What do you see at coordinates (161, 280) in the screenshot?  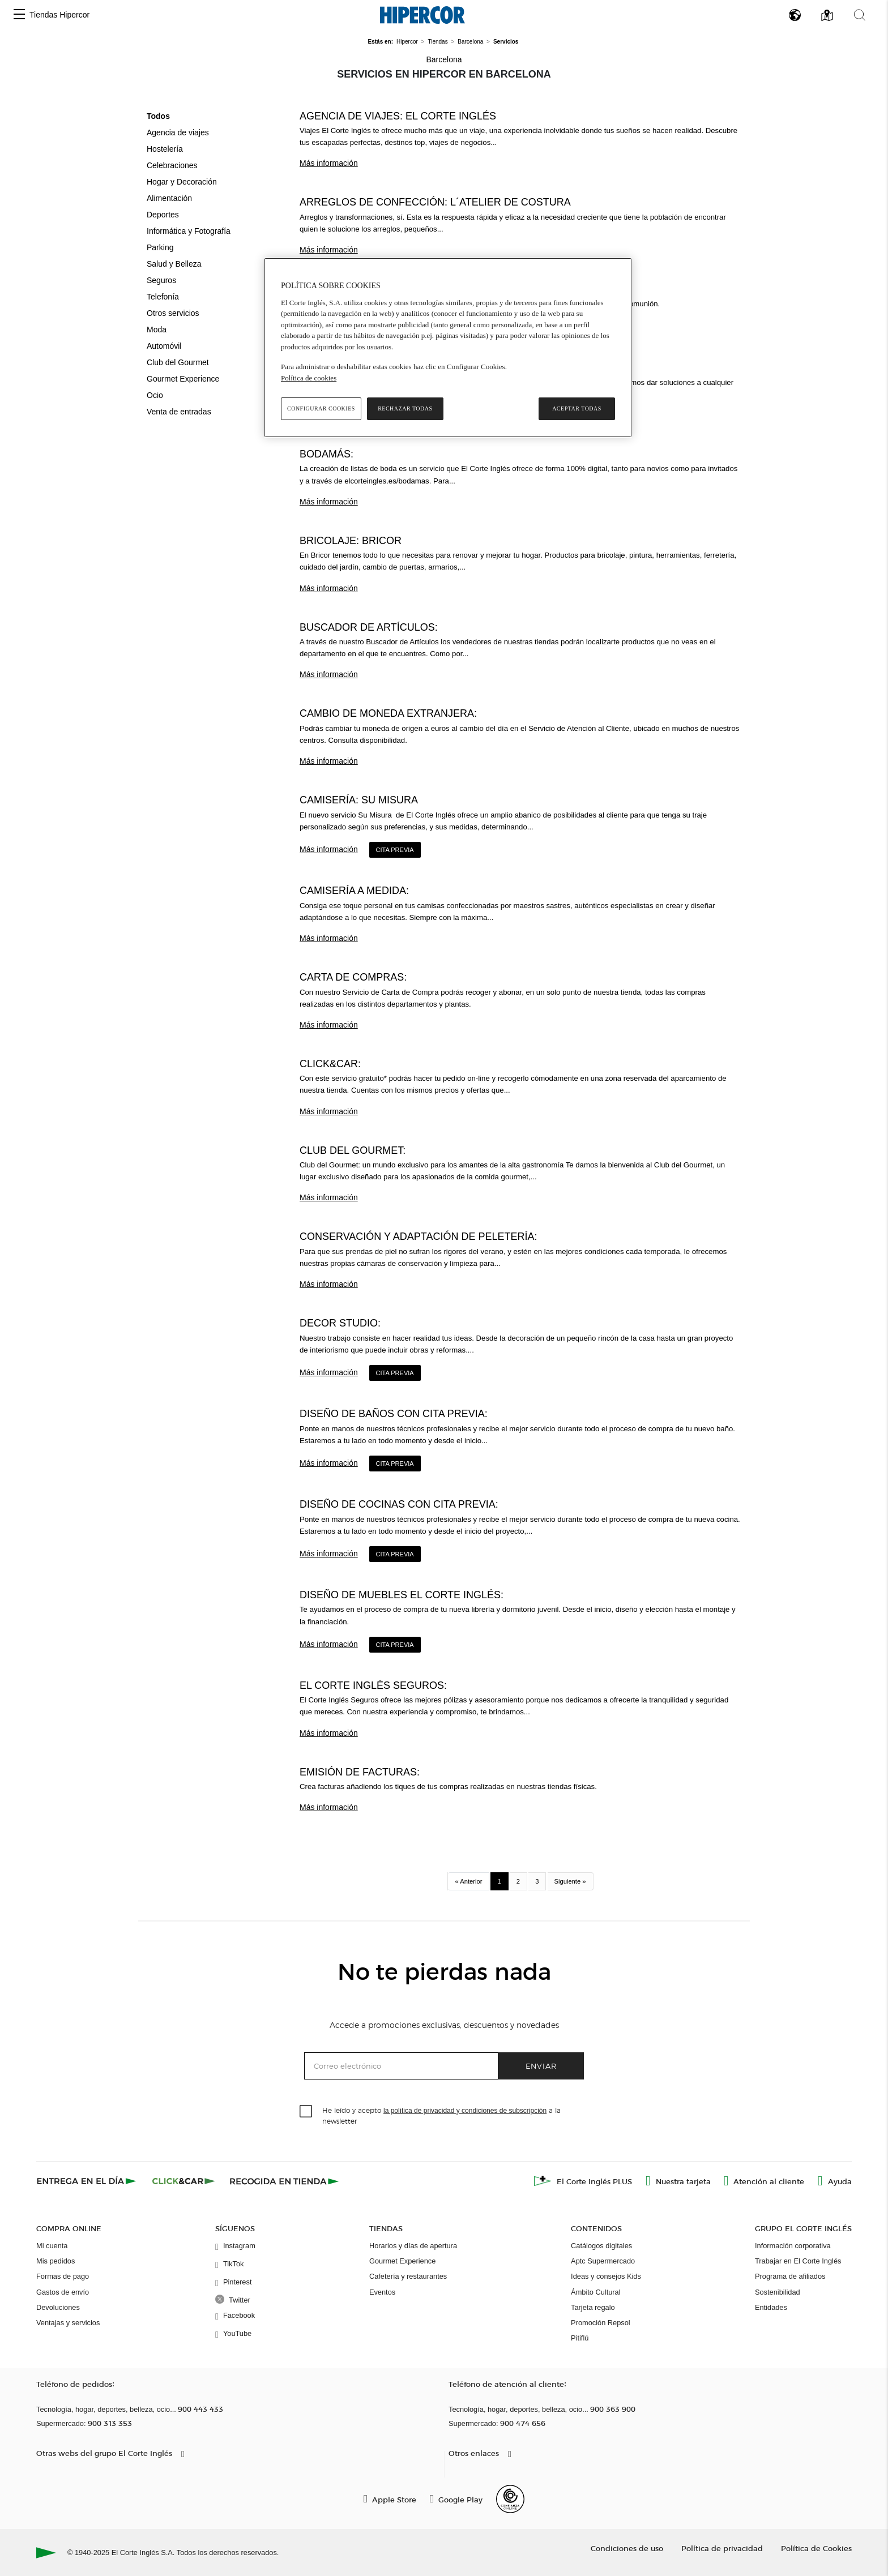 I see `Seguros` at bounding box center [161, 280].